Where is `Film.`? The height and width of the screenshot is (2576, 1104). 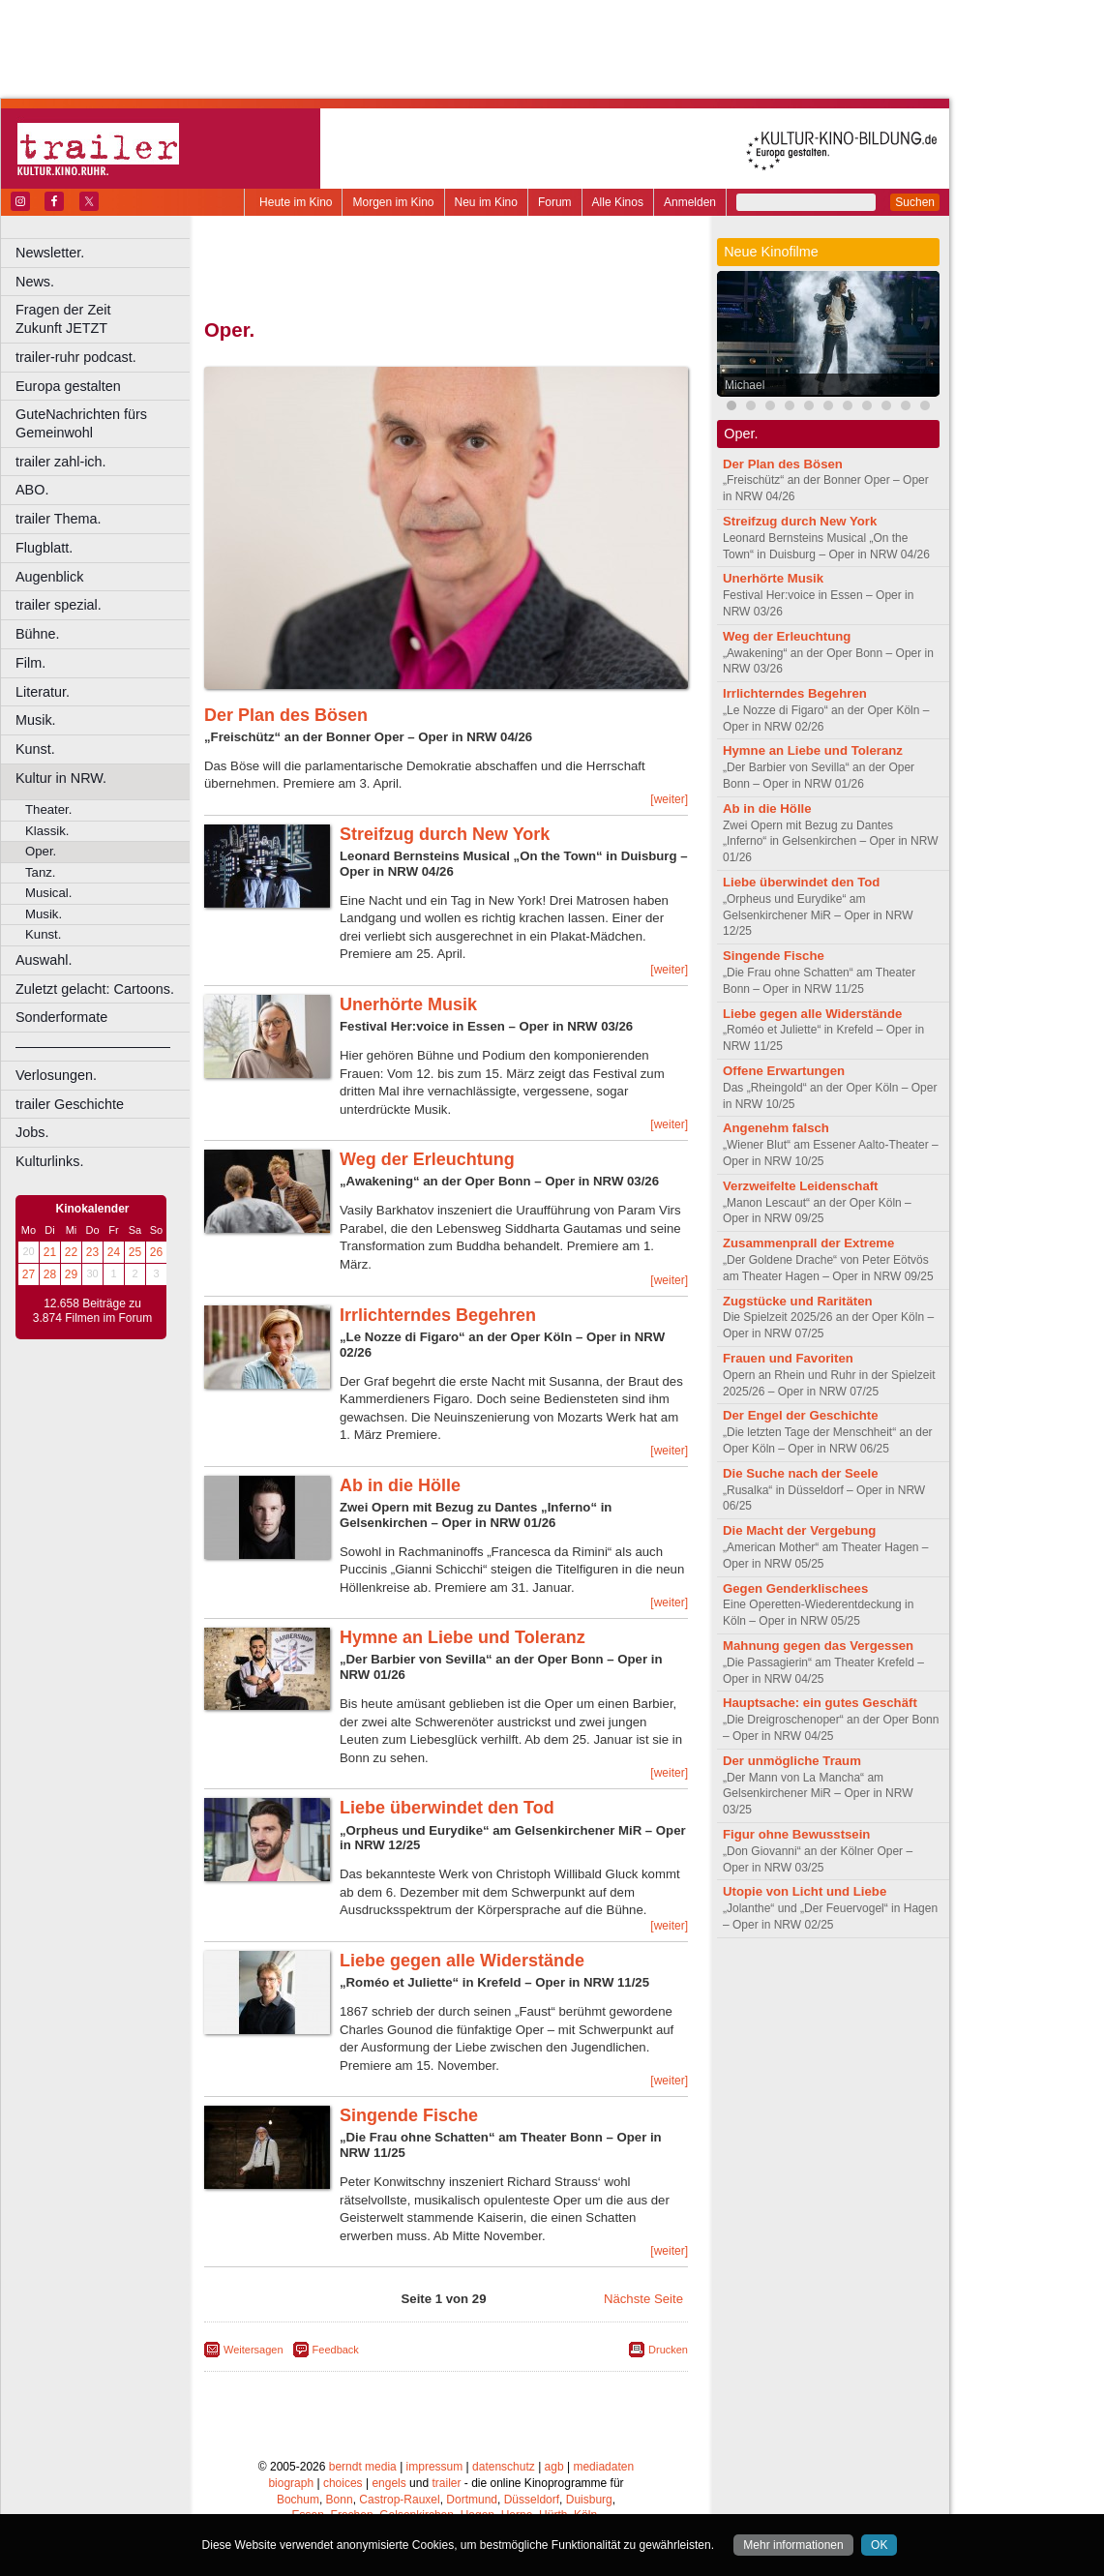 Film. is located at coordinates (30, 663).